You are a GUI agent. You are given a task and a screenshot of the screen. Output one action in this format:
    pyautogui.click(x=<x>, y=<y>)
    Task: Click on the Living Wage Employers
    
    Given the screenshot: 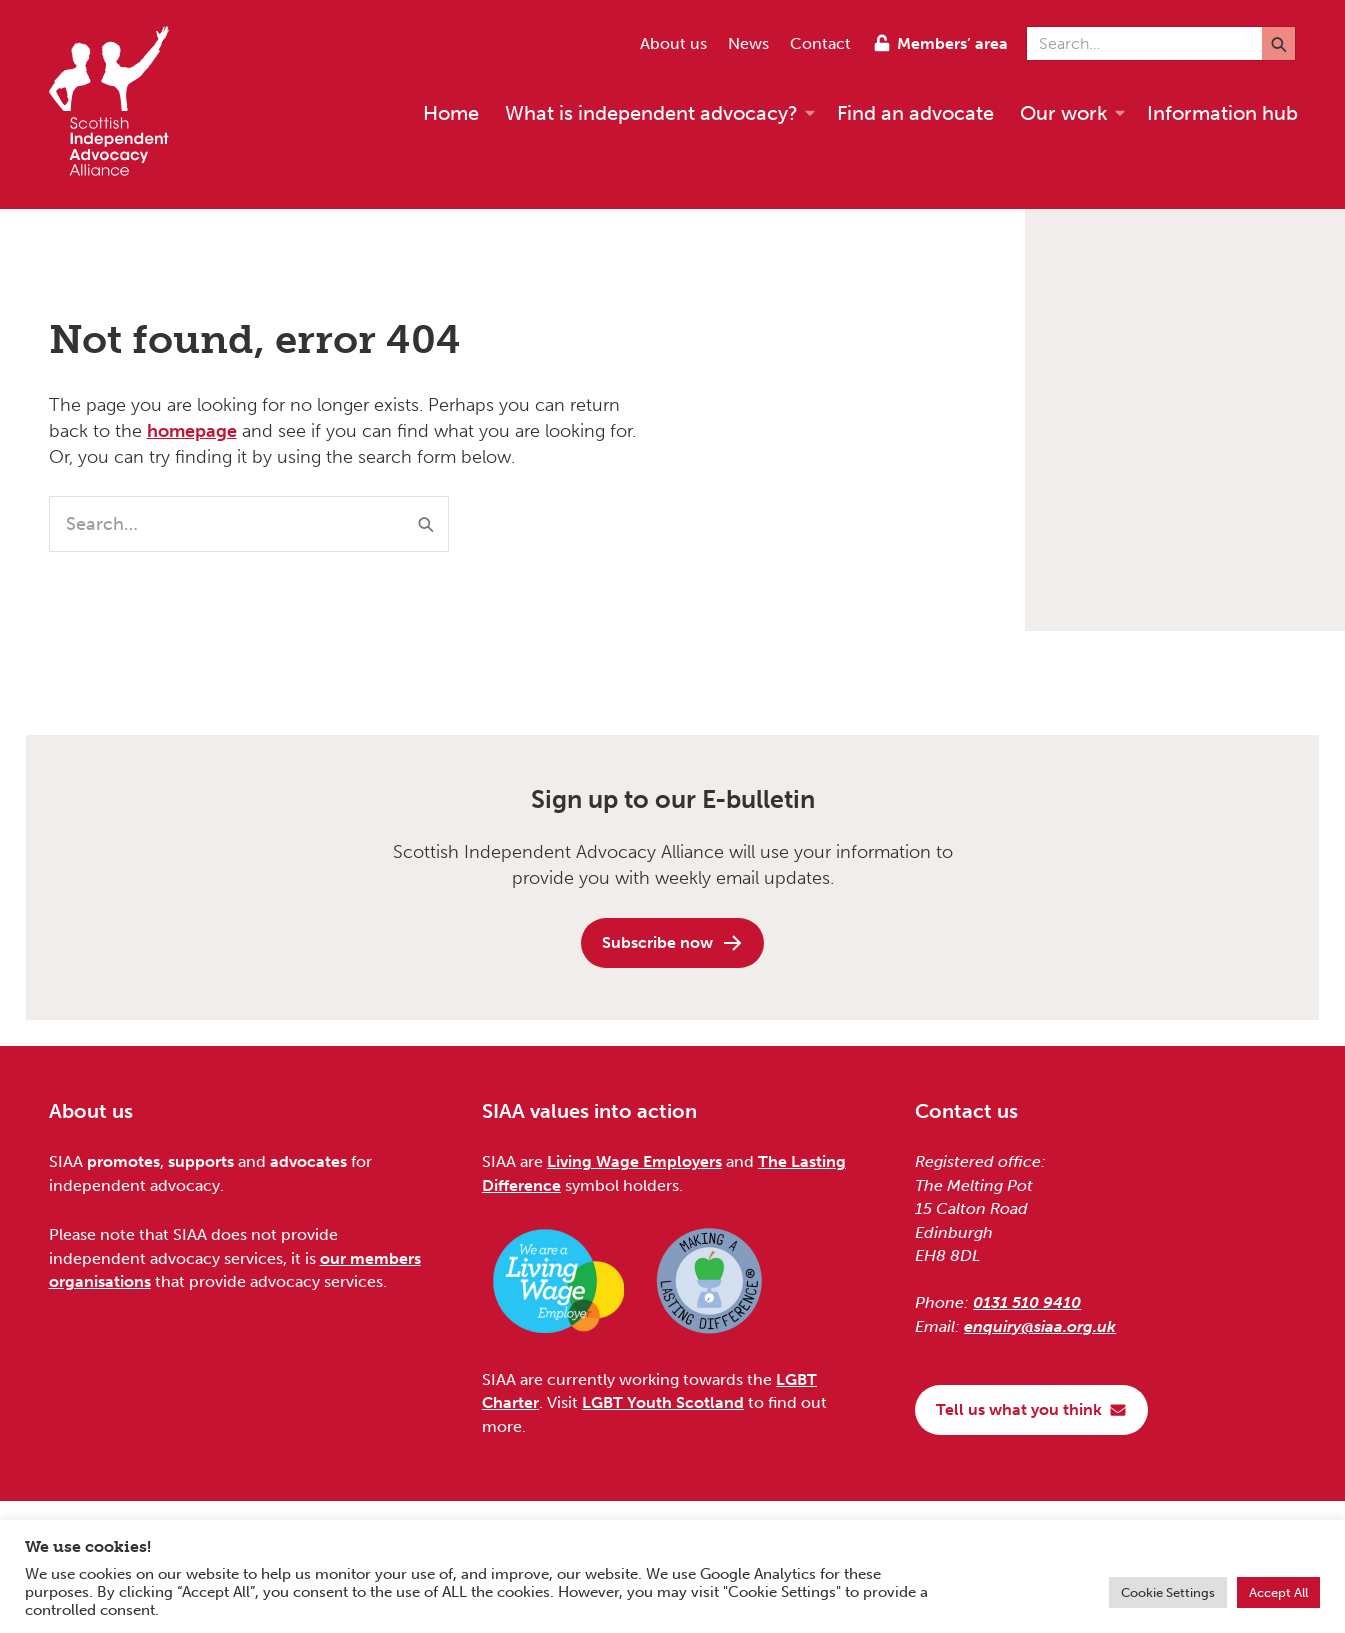 What is the action you would take?
    pyautogui.click(x=634, y=1161)
    